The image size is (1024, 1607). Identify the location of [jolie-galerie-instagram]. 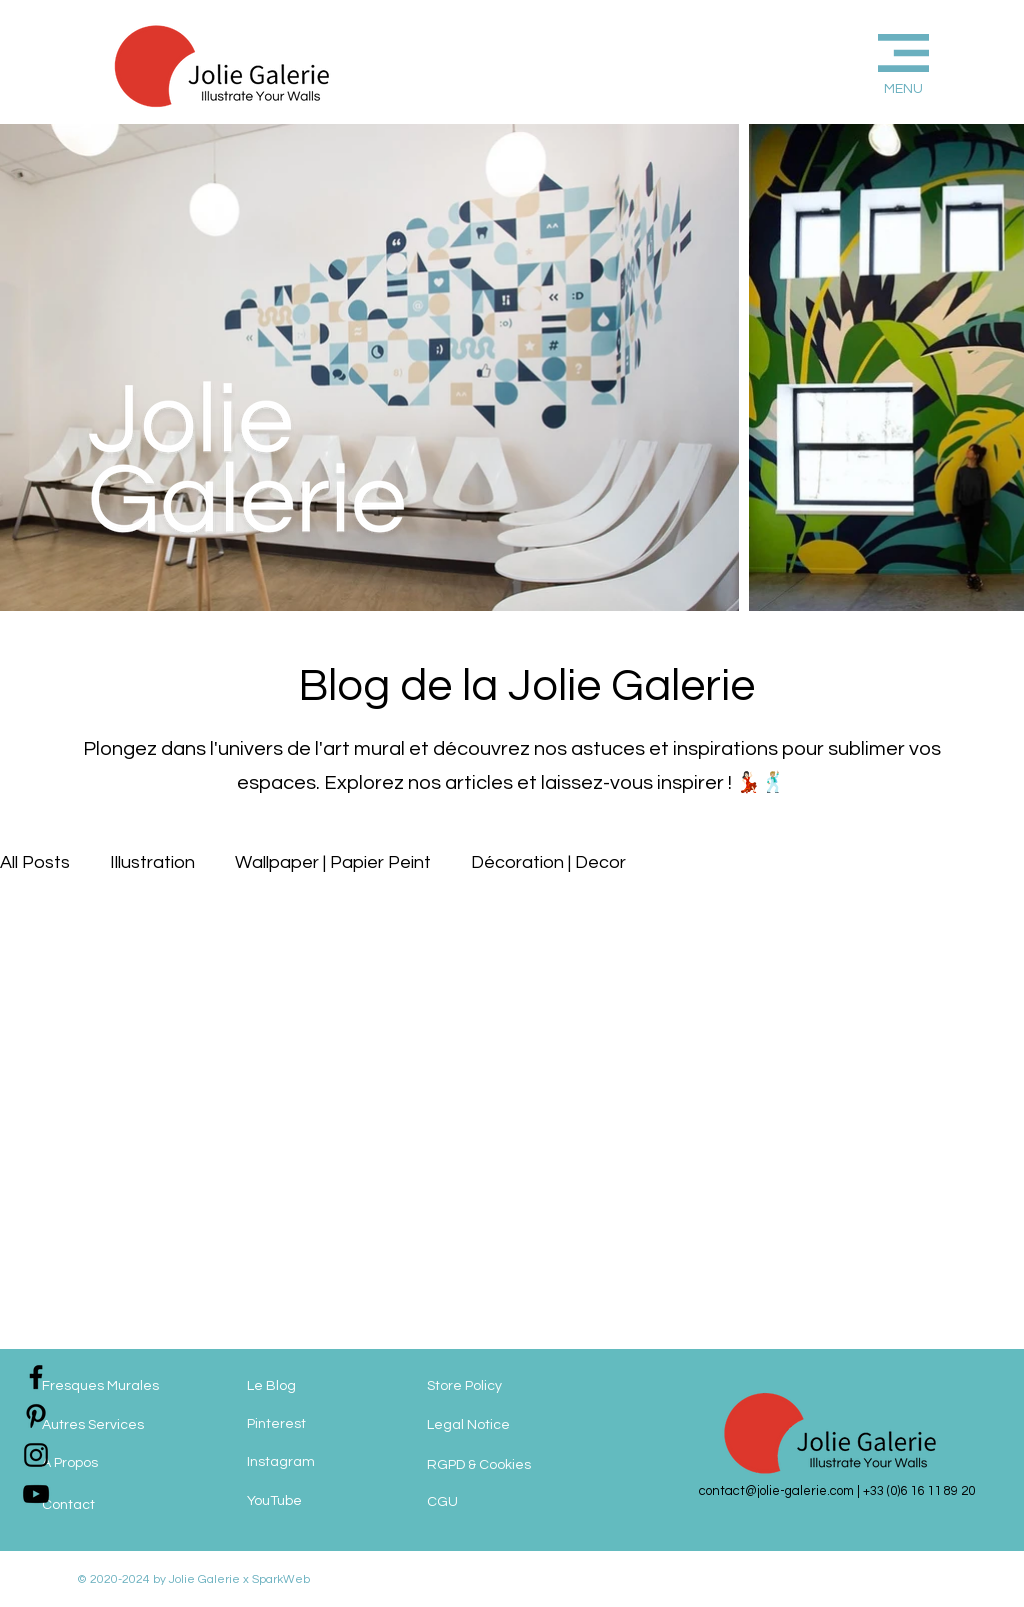
(36, 1455).